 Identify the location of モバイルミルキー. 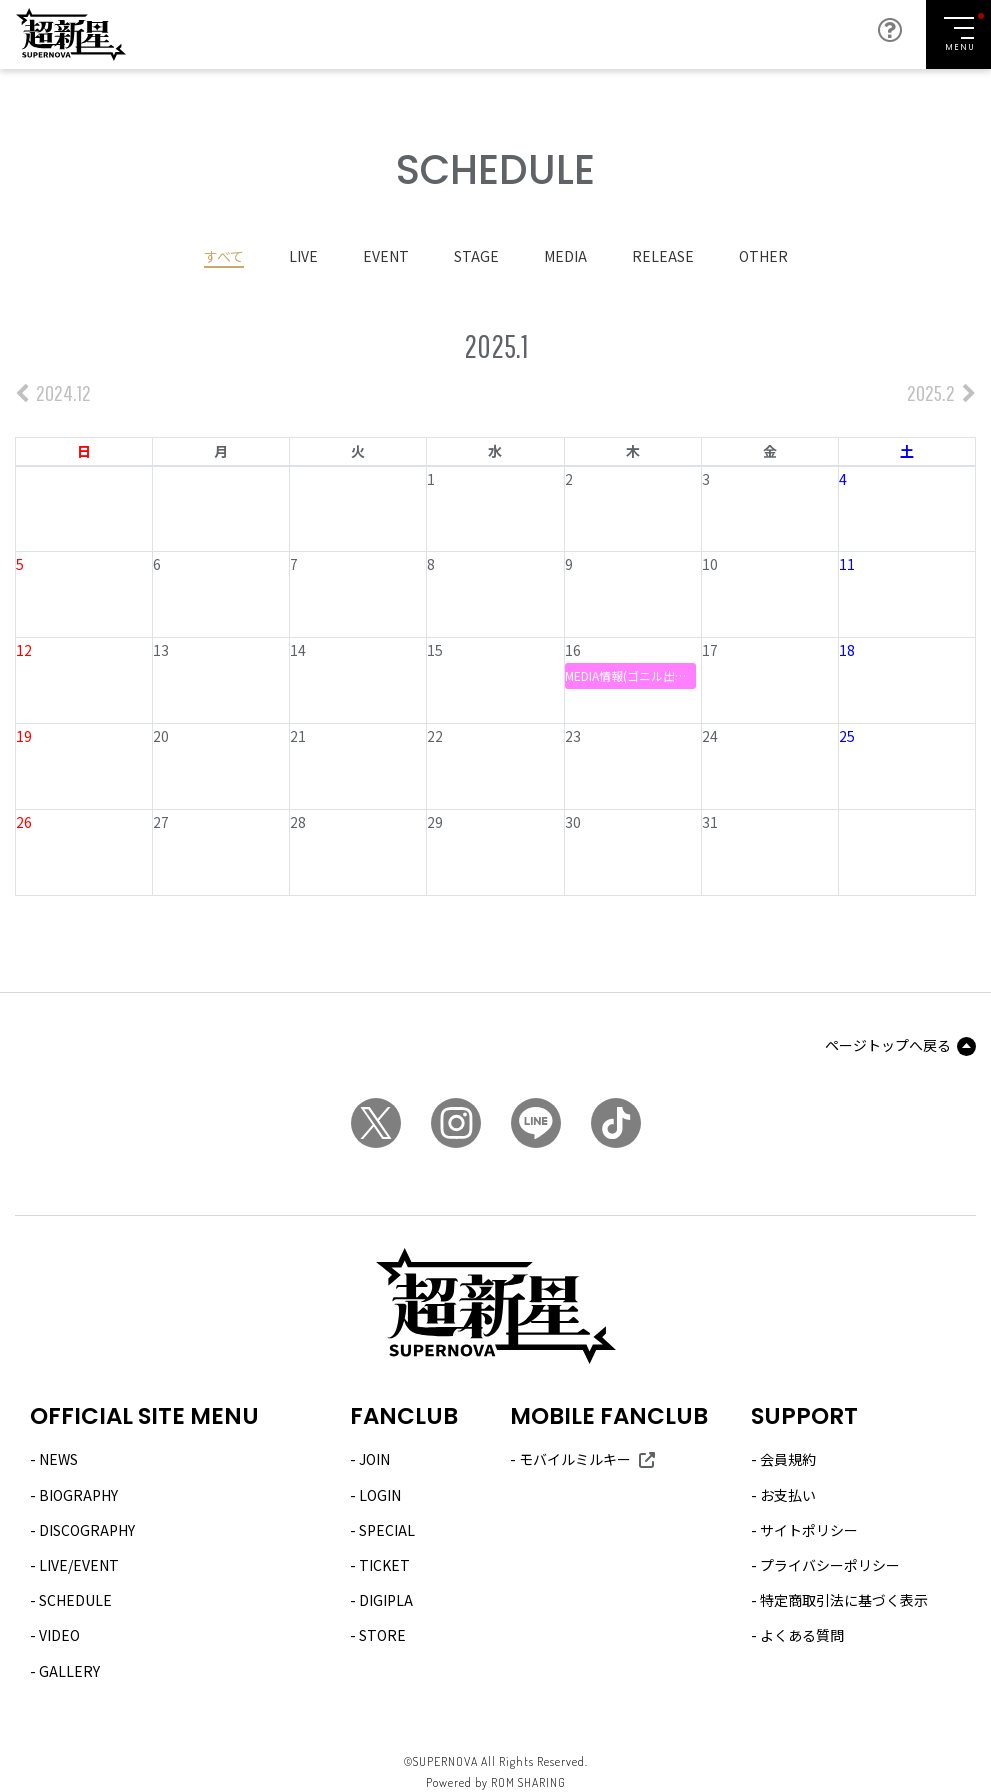
(575, 1458).